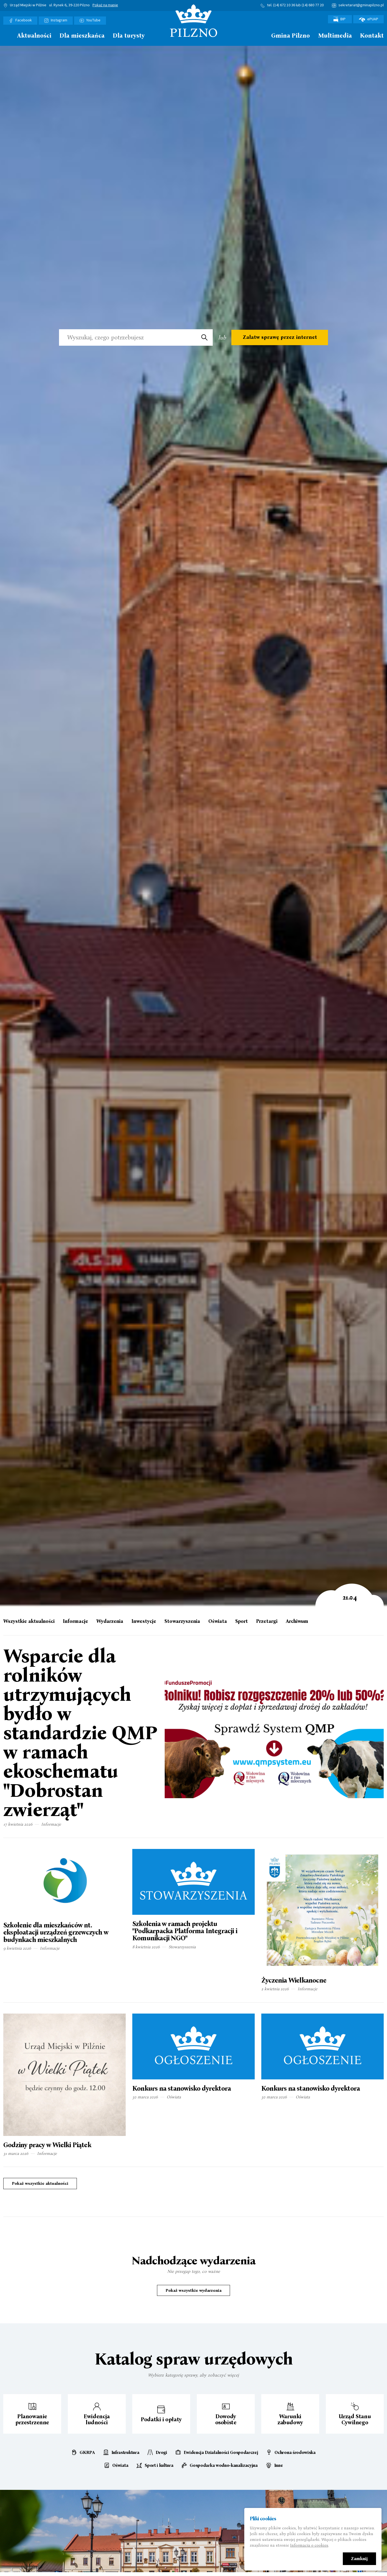 The image size is (387, 2576). What do you see at coordinates (290, 35) in the screenshot?
I see `Gmina Pilzno` at bounding box center [290, 35].